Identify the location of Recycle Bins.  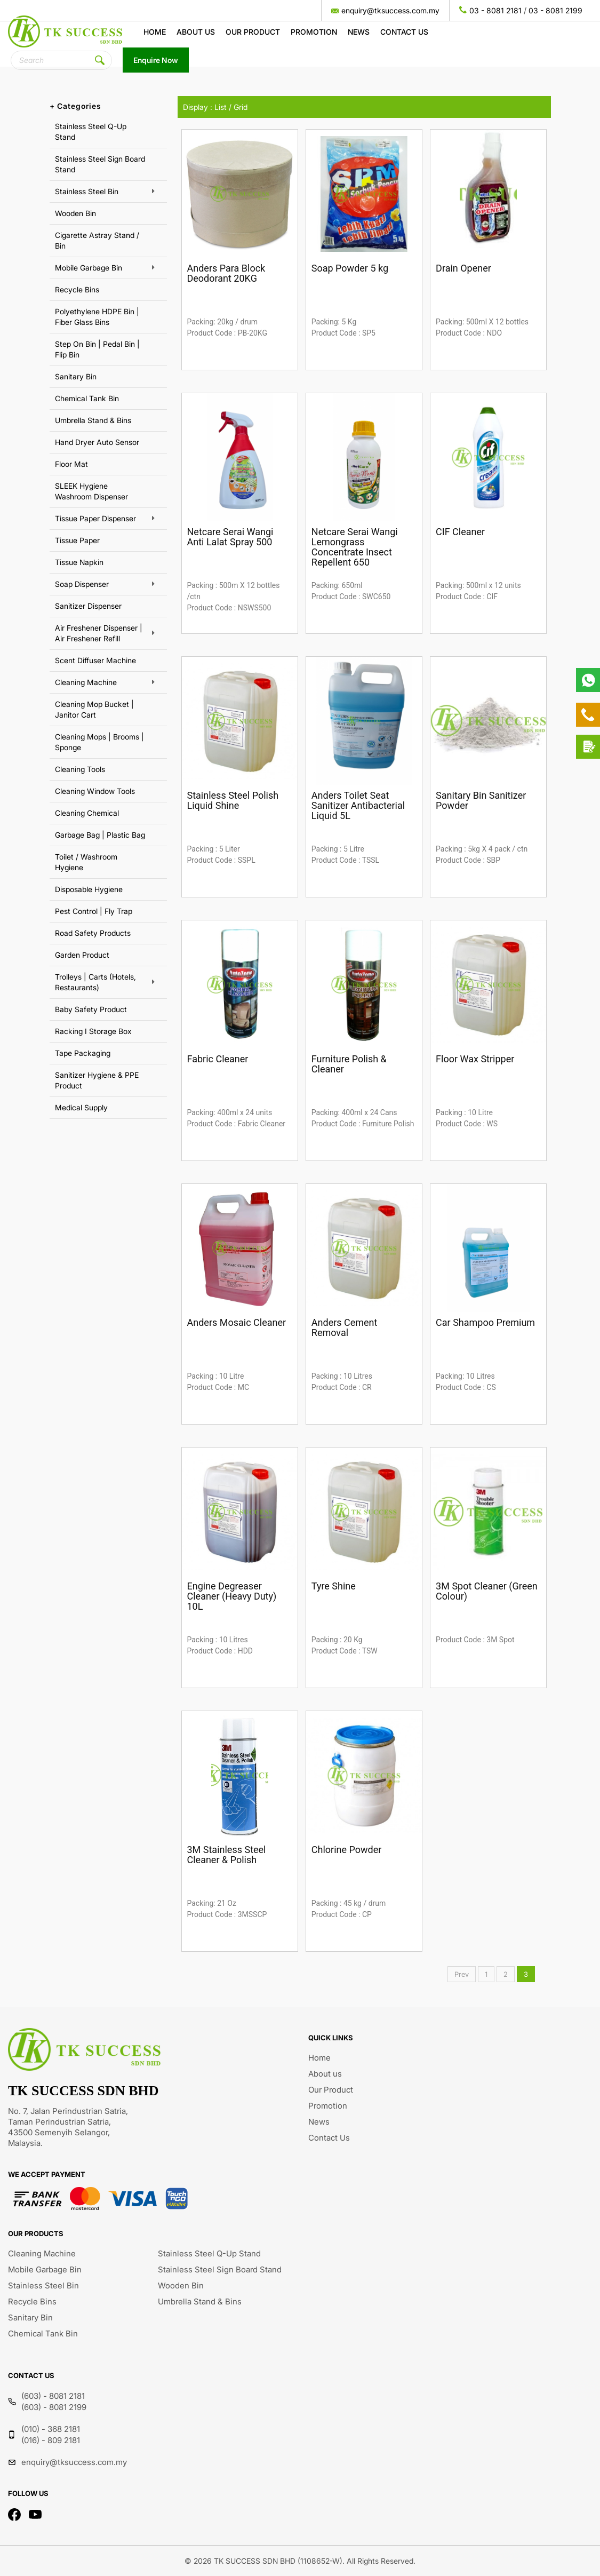
(77, 289).